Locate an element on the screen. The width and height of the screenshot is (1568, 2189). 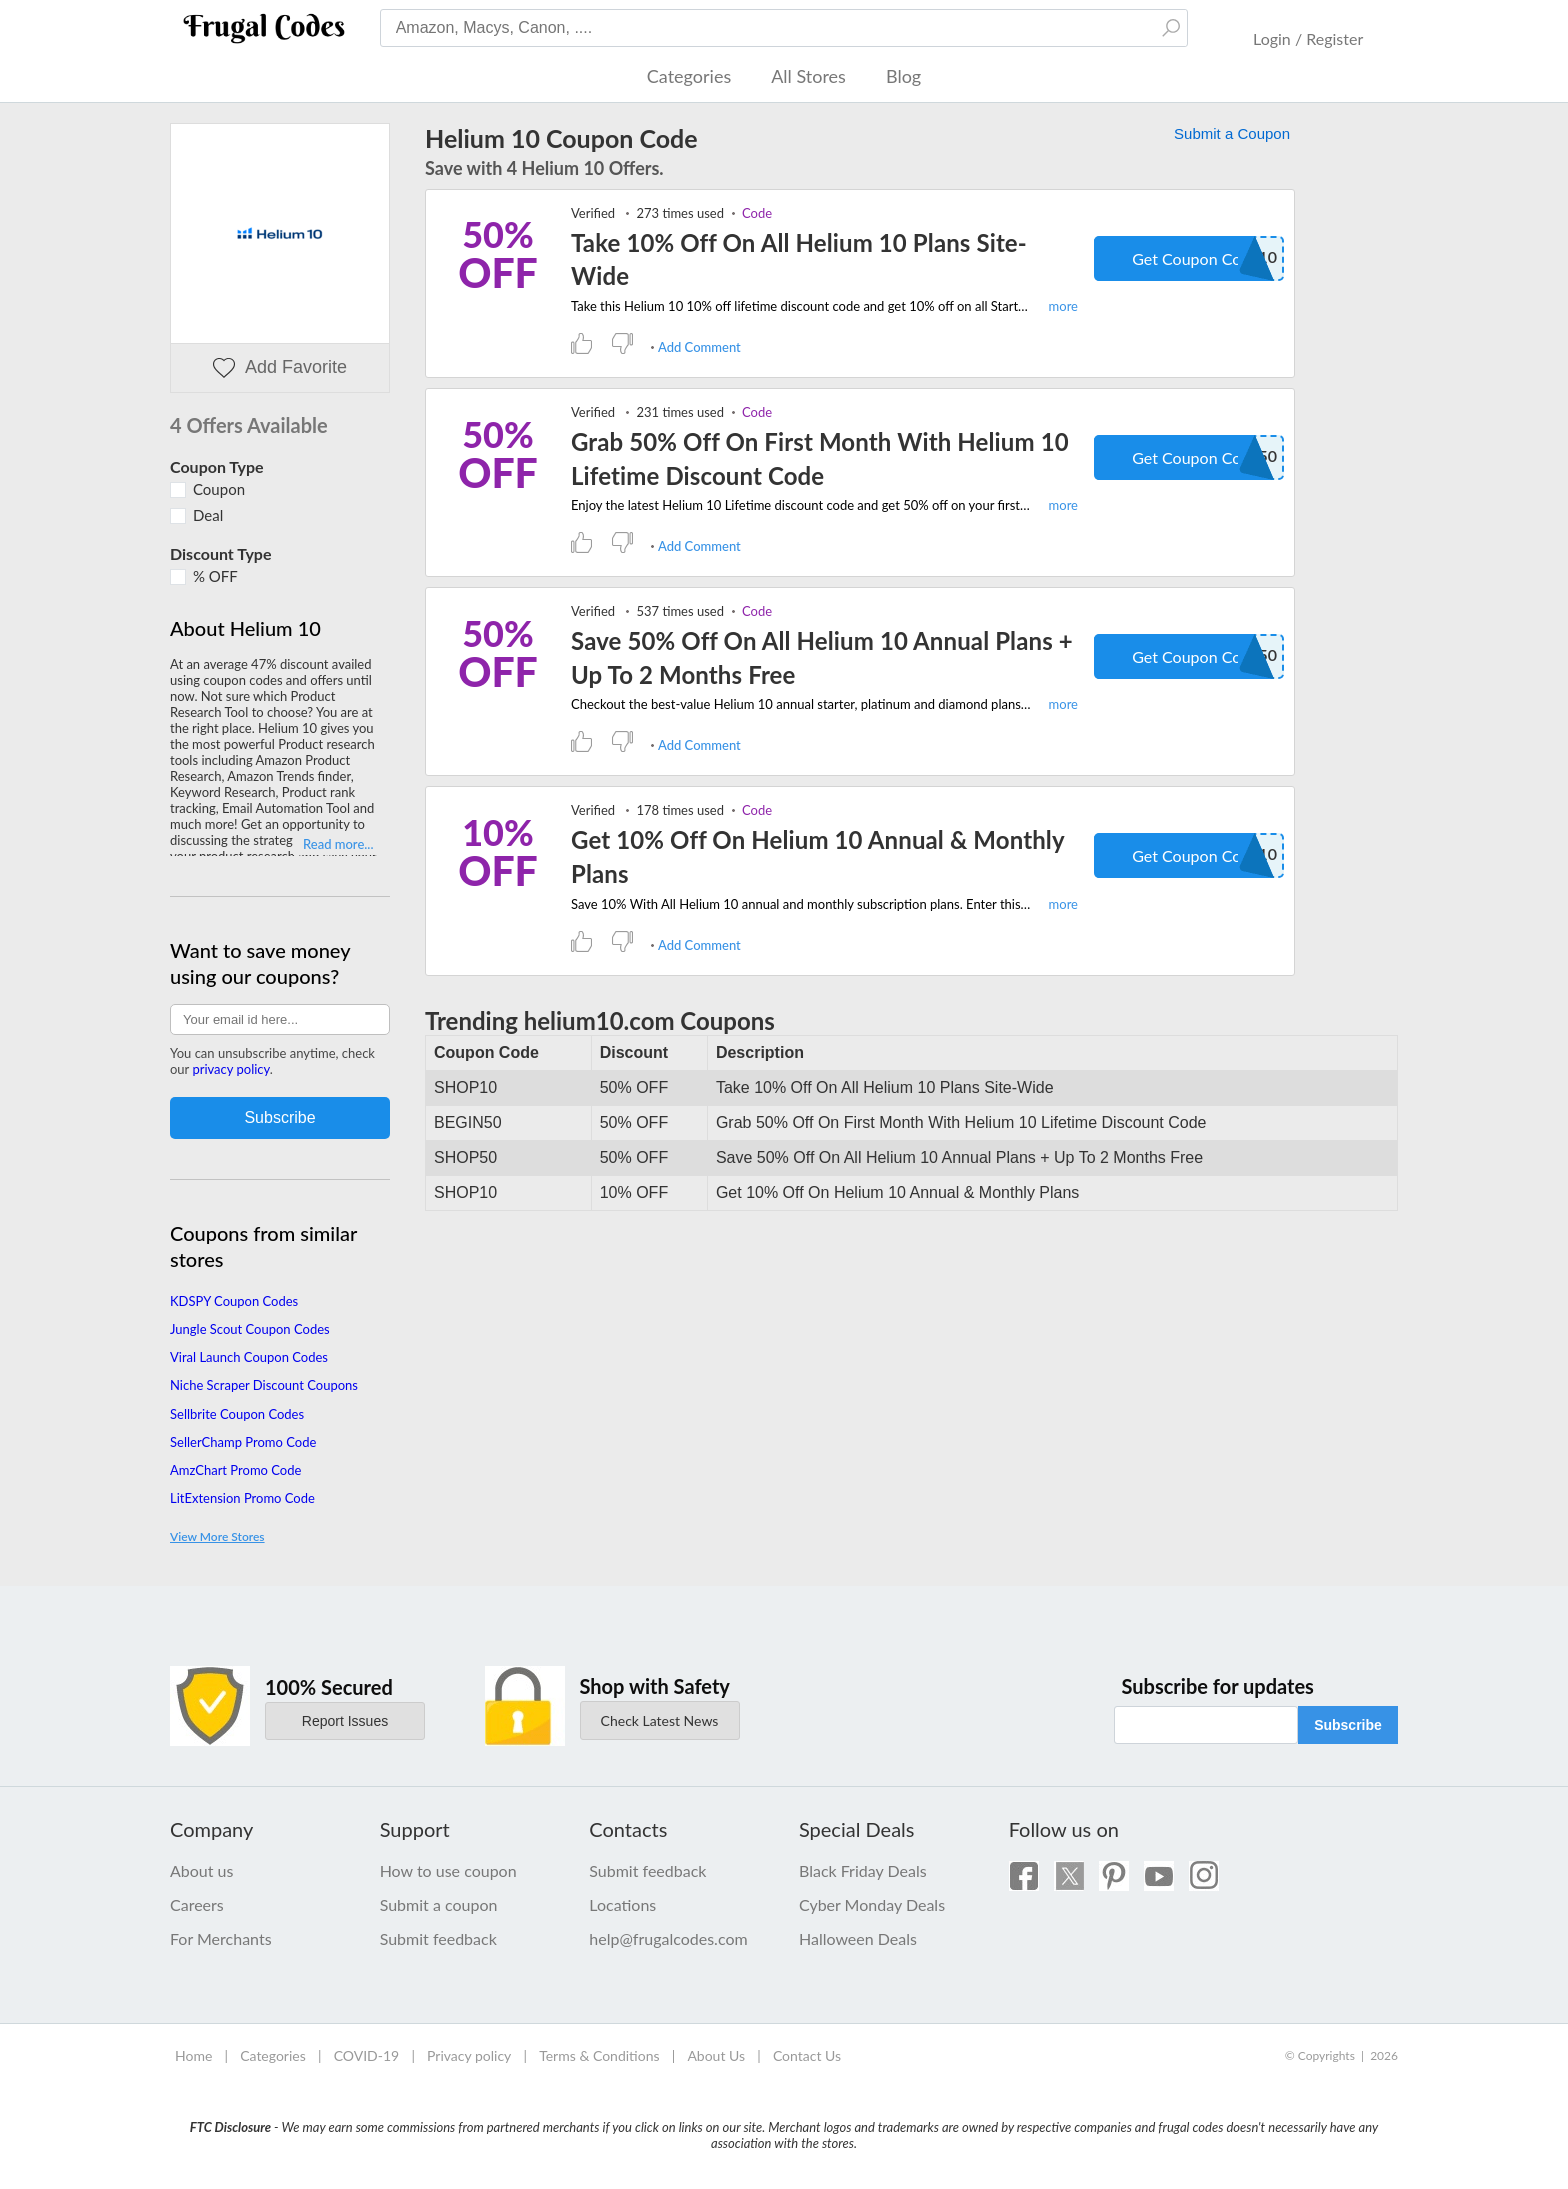
Login / Register is located at coordinates (1308, 38).